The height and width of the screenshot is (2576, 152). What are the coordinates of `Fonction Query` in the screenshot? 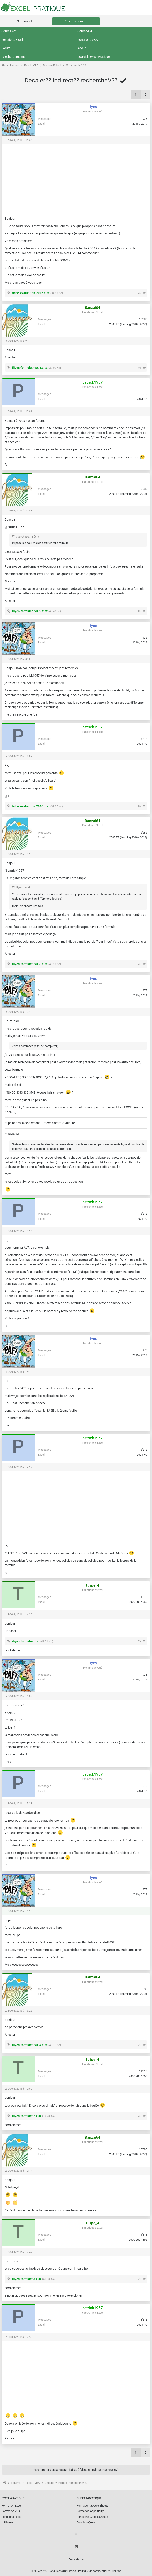 It's located at (86, 2522).